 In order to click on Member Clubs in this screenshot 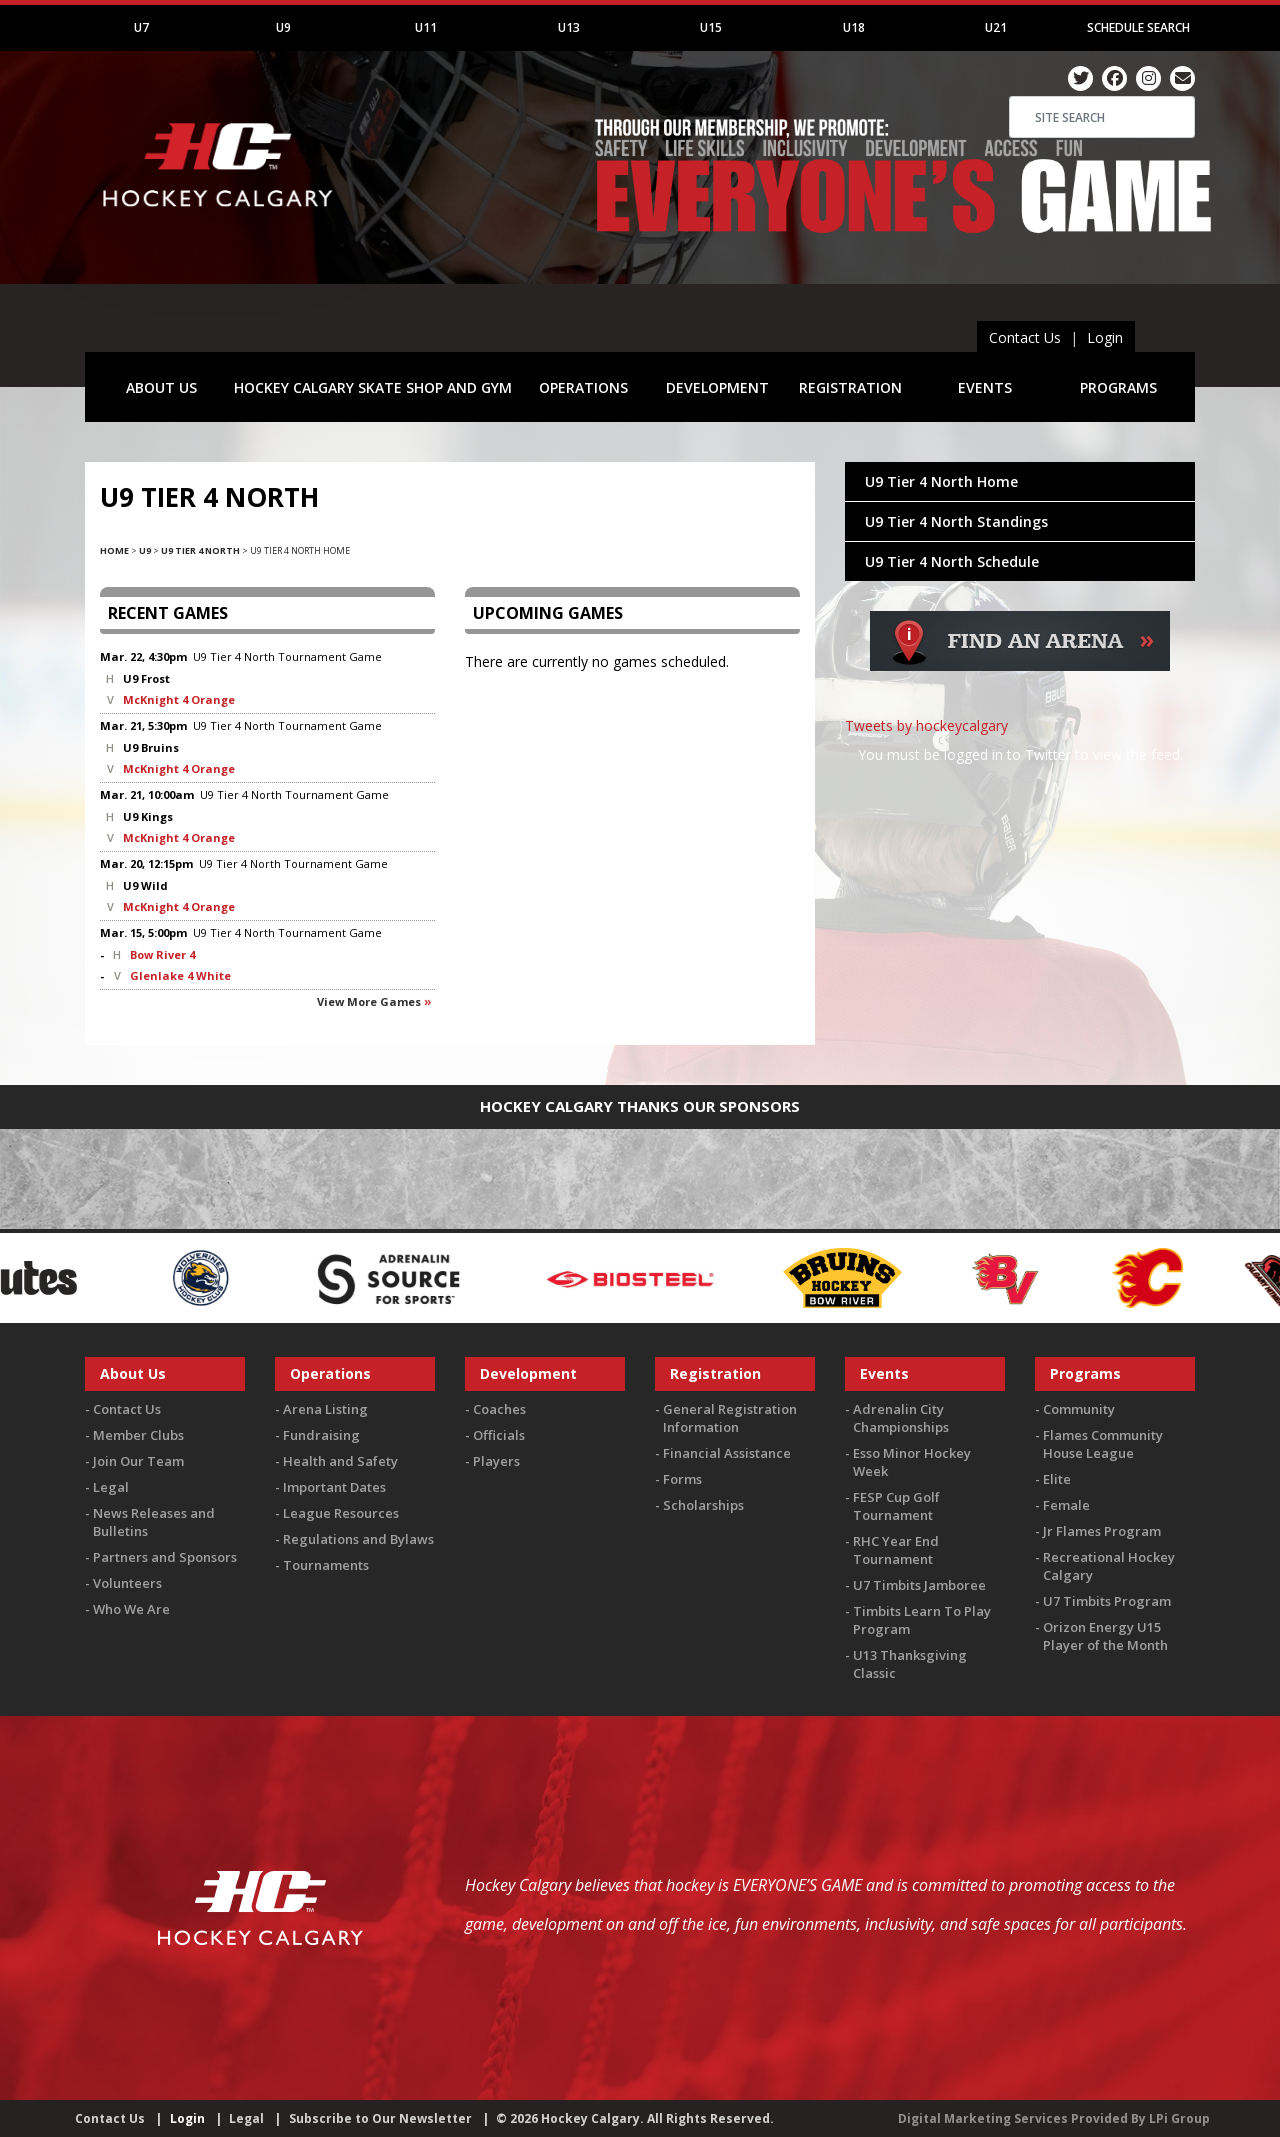, I will do `click(138, 1435)`.